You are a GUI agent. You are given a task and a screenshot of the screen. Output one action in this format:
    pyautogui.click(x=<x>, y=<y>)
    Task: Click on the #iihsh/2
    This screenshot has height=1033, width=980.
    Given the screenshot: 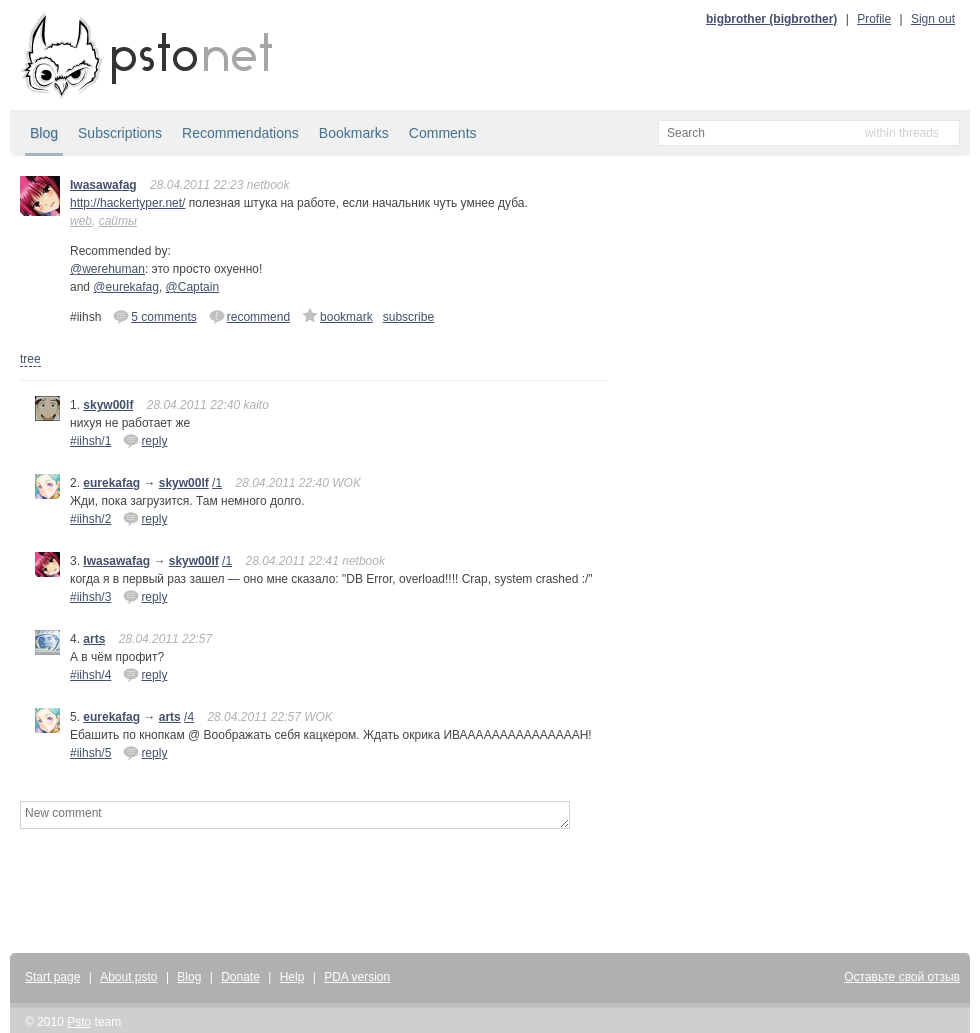 What is the action you would take?
    pyautogui.click(x=90, y=519)
    